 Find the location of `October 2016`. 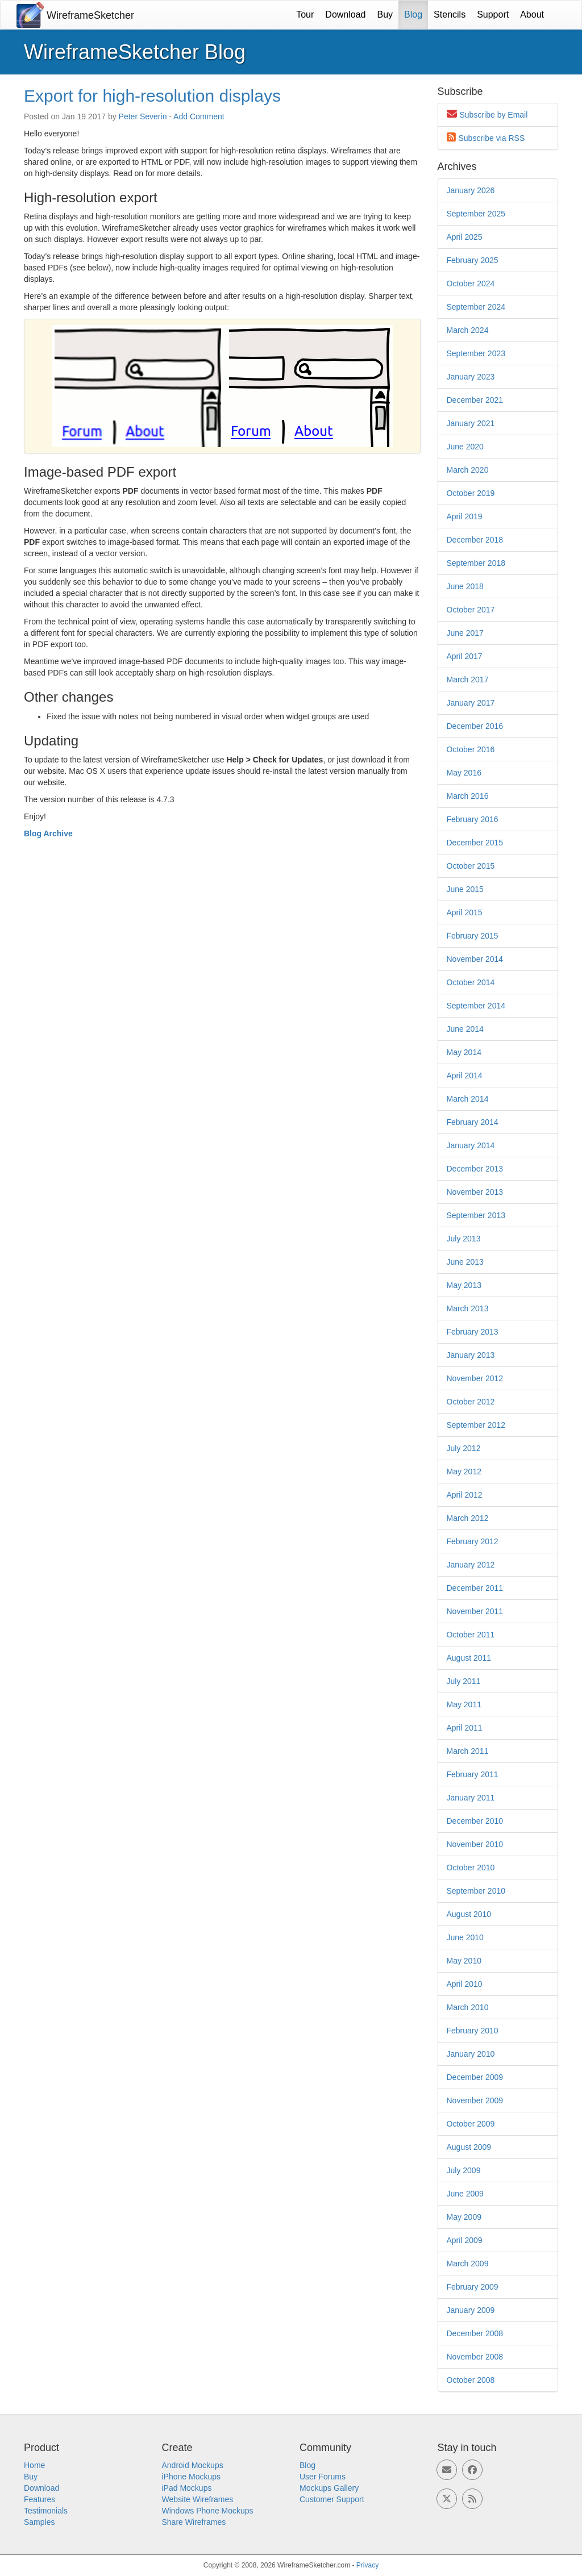

October 2016 is located at coordinates (471, 749).